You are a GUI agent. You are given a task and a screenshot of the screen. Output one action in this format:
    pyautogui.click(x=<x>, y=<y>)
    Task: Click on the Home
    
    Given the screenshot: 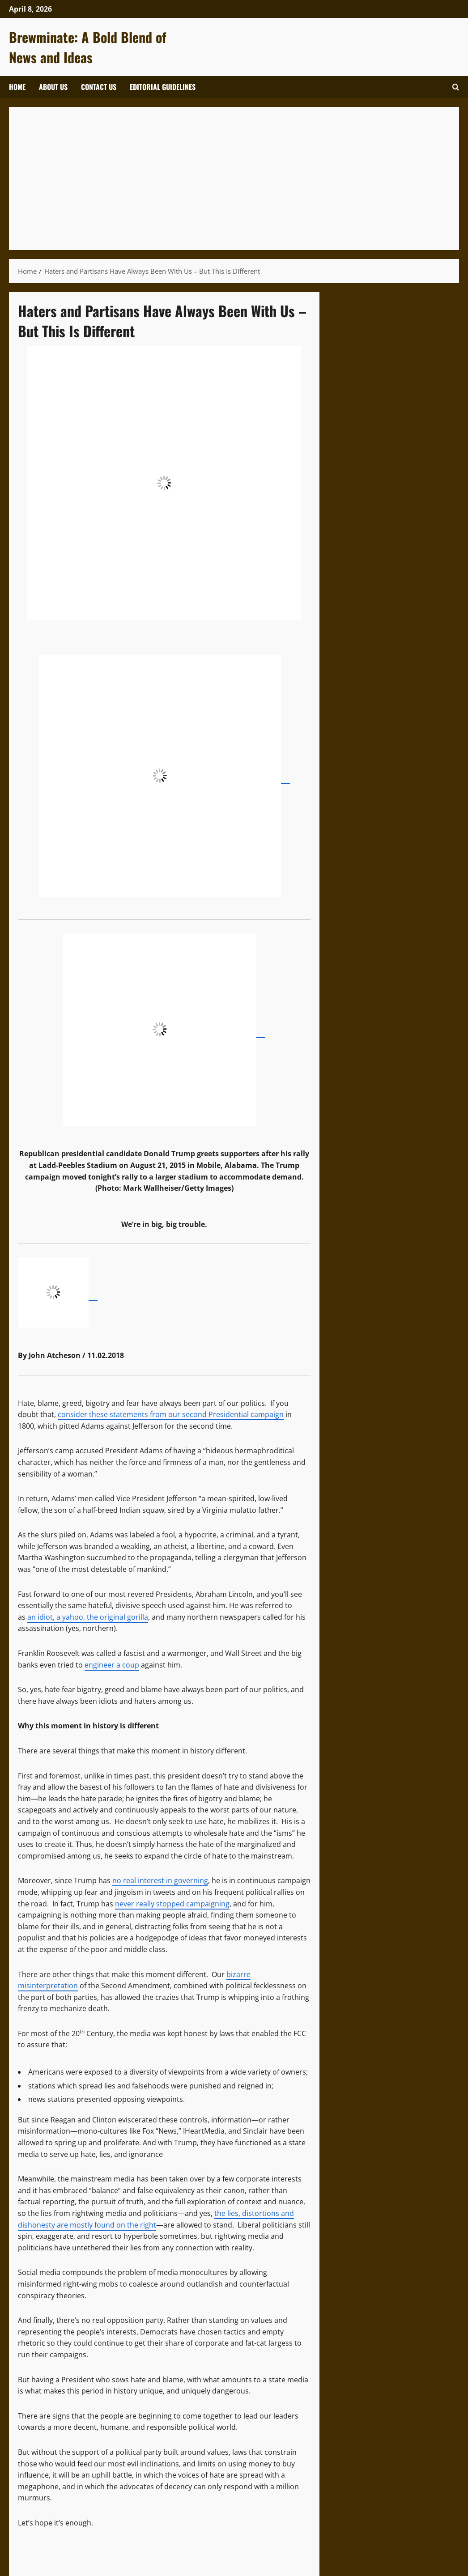 What is the action you would take?
    pyautogui.click(x=17, y=86)
    